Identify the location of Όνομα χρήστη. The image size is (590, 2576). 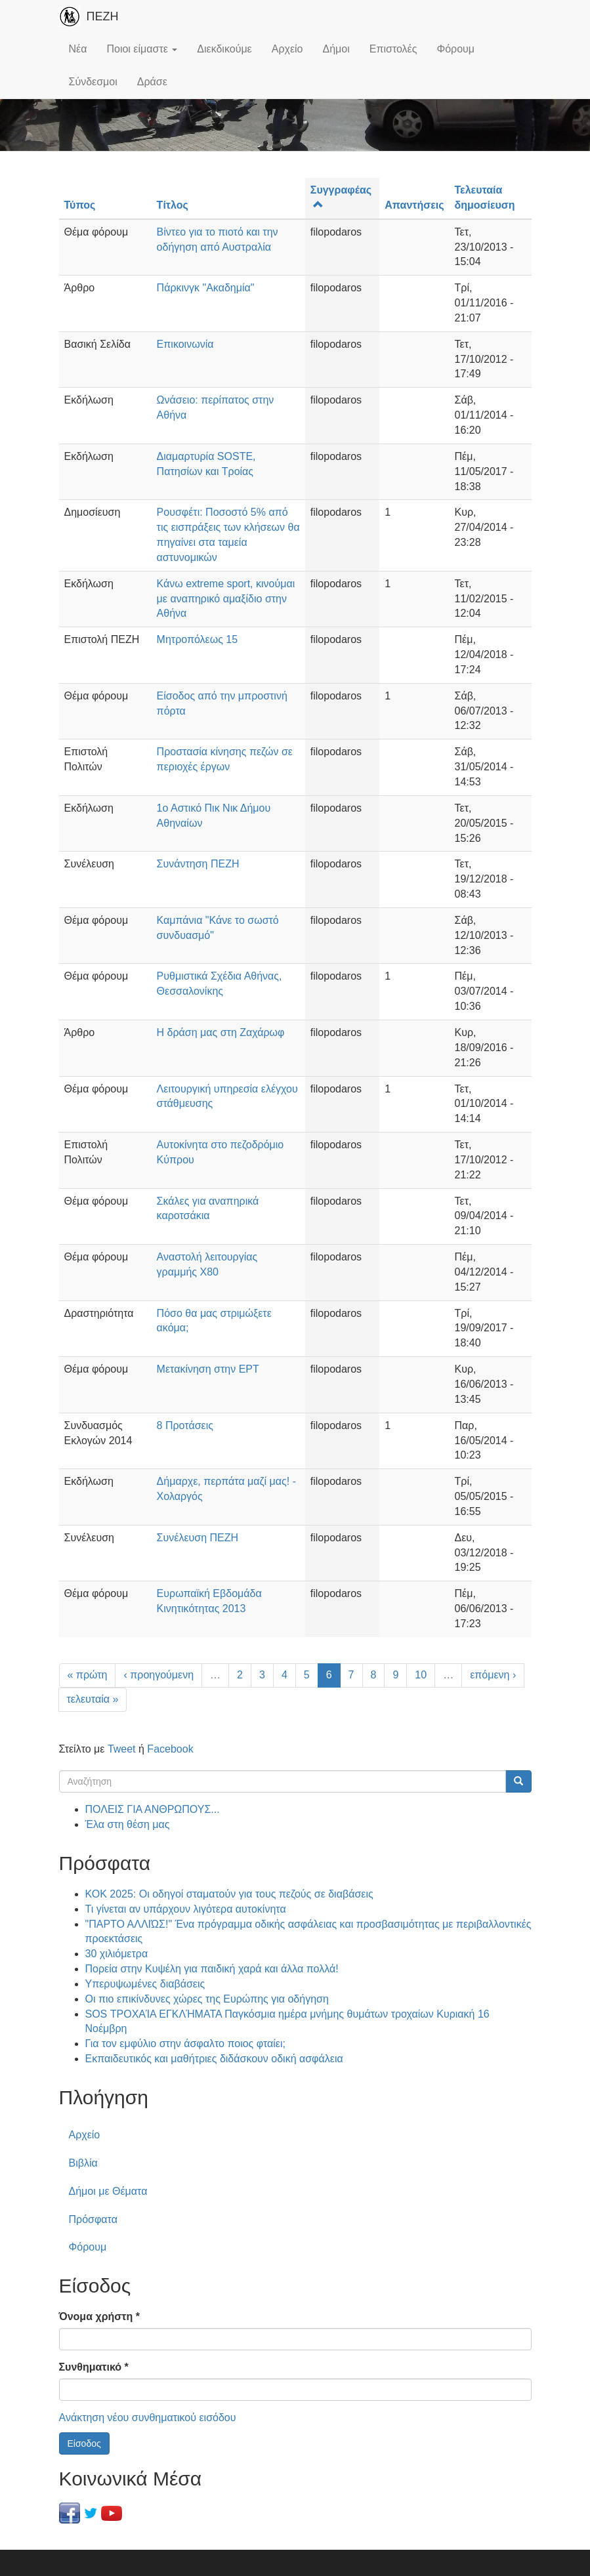
(99, 2316).